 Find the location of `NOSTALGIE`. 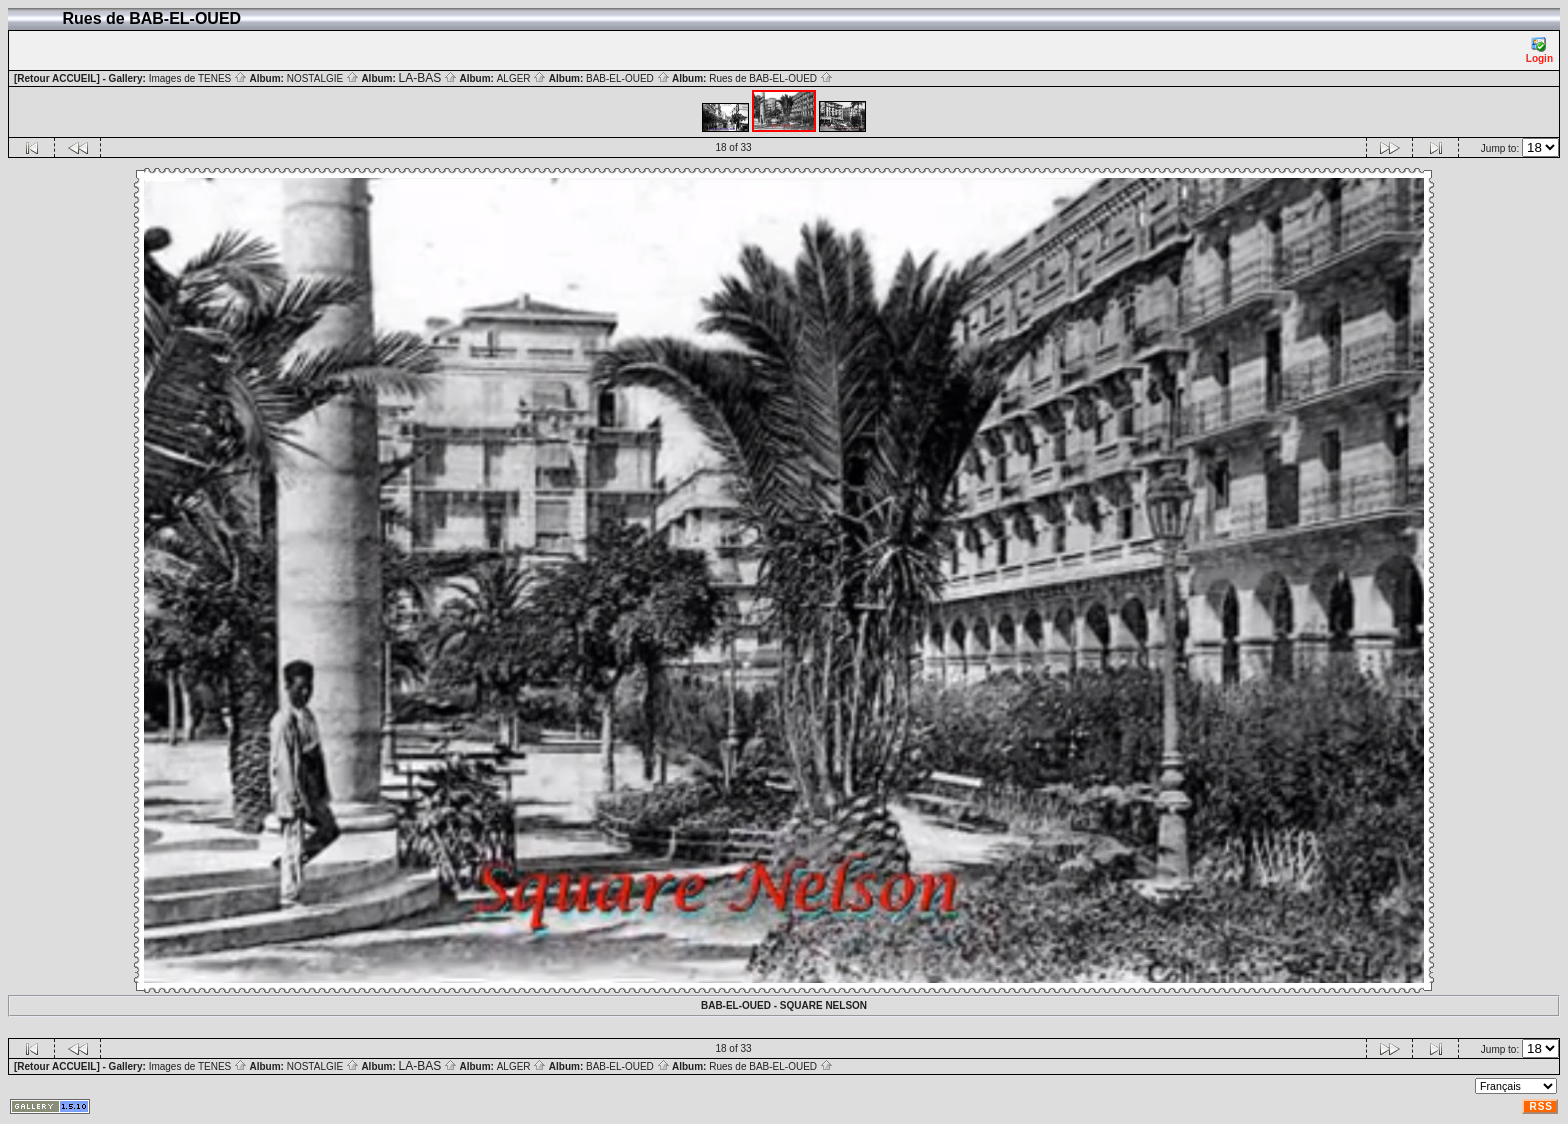

NOSTALGIE is located at coordinates (323, 78).